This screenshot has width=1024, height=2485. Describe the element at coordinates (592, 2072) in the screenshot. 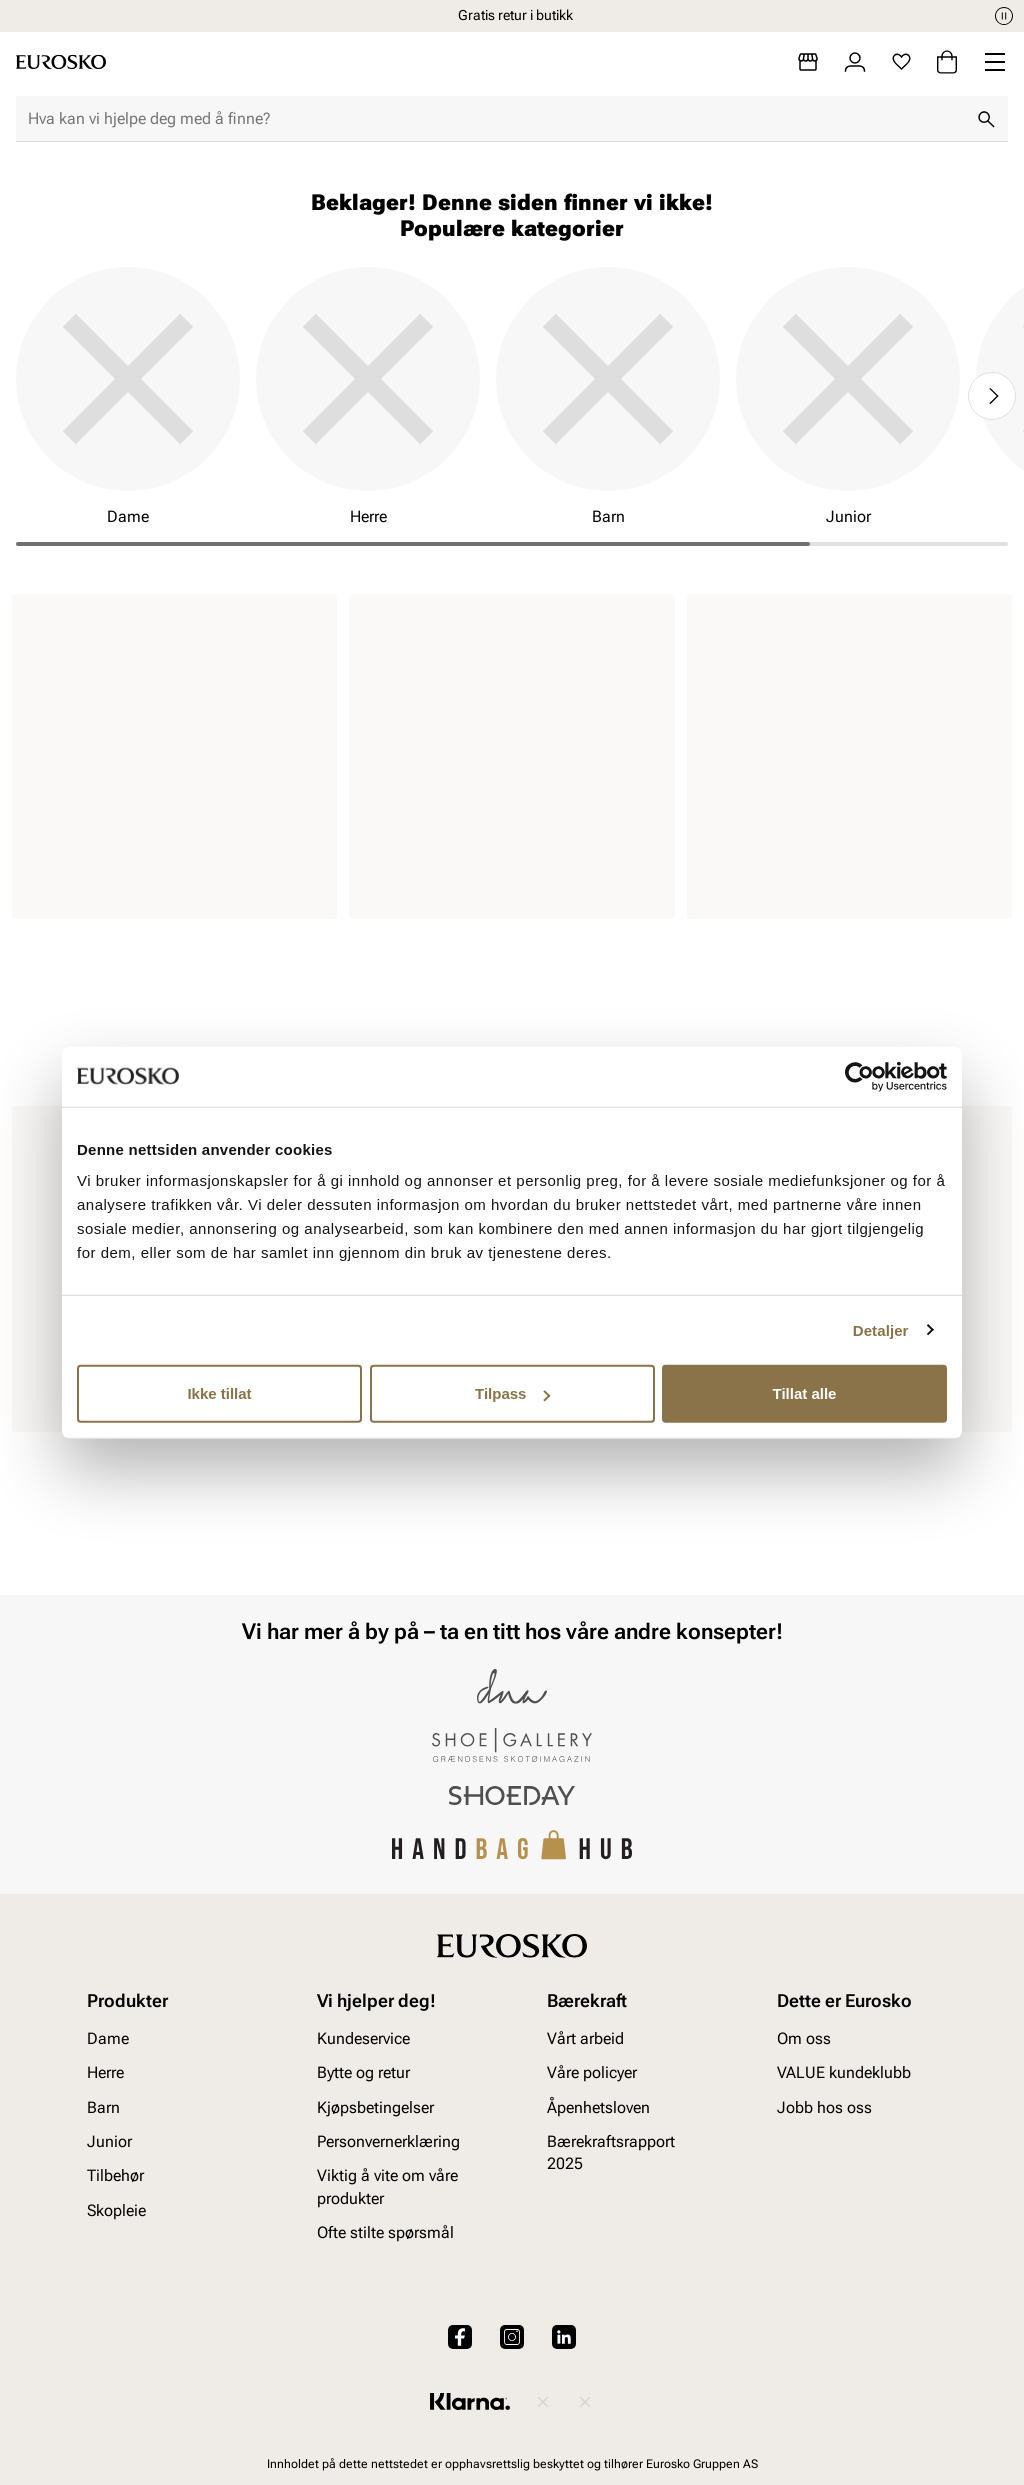

I see `Våre policyer` at that location.